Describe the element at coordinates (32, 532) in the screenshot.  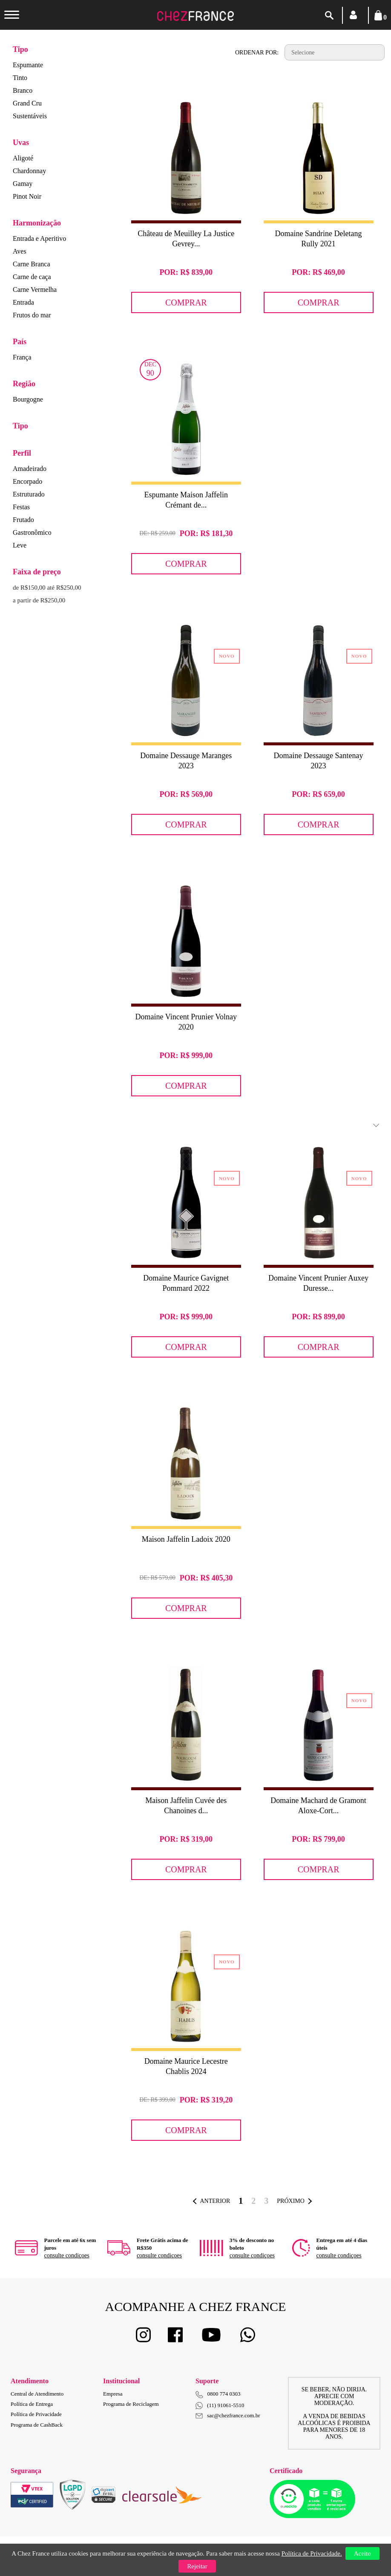
I see `Gastronômico` at that location.